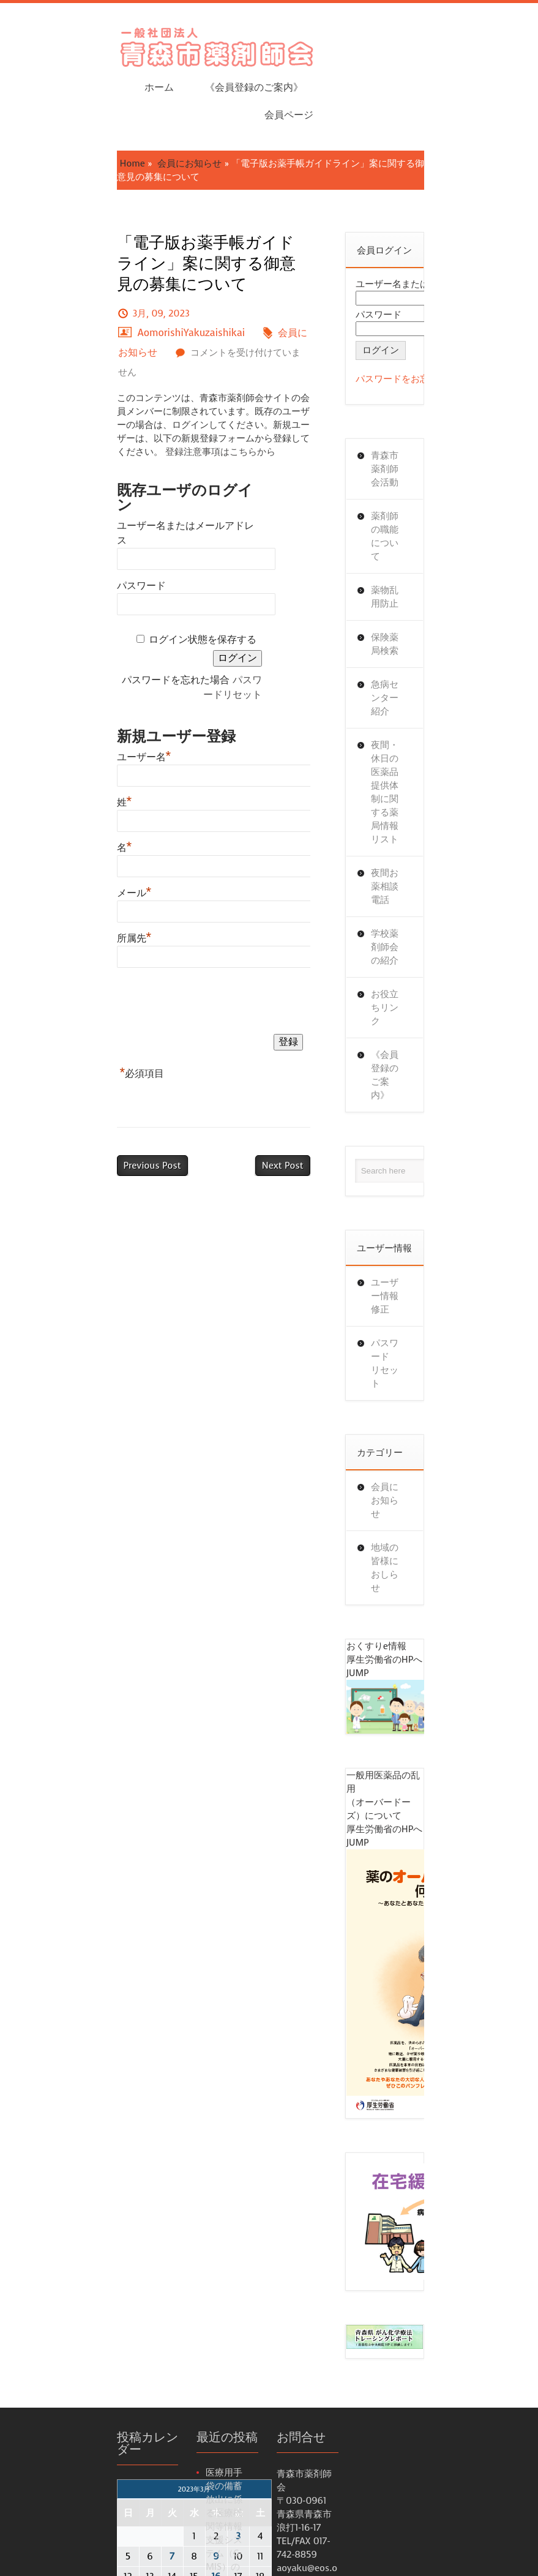 This screenshot has width=538, height=2576. What do you see at coordinates (110, 358) in the screenshot?
I see `ユーザー名またはメールアドレス` at bounding box center [110, 358].